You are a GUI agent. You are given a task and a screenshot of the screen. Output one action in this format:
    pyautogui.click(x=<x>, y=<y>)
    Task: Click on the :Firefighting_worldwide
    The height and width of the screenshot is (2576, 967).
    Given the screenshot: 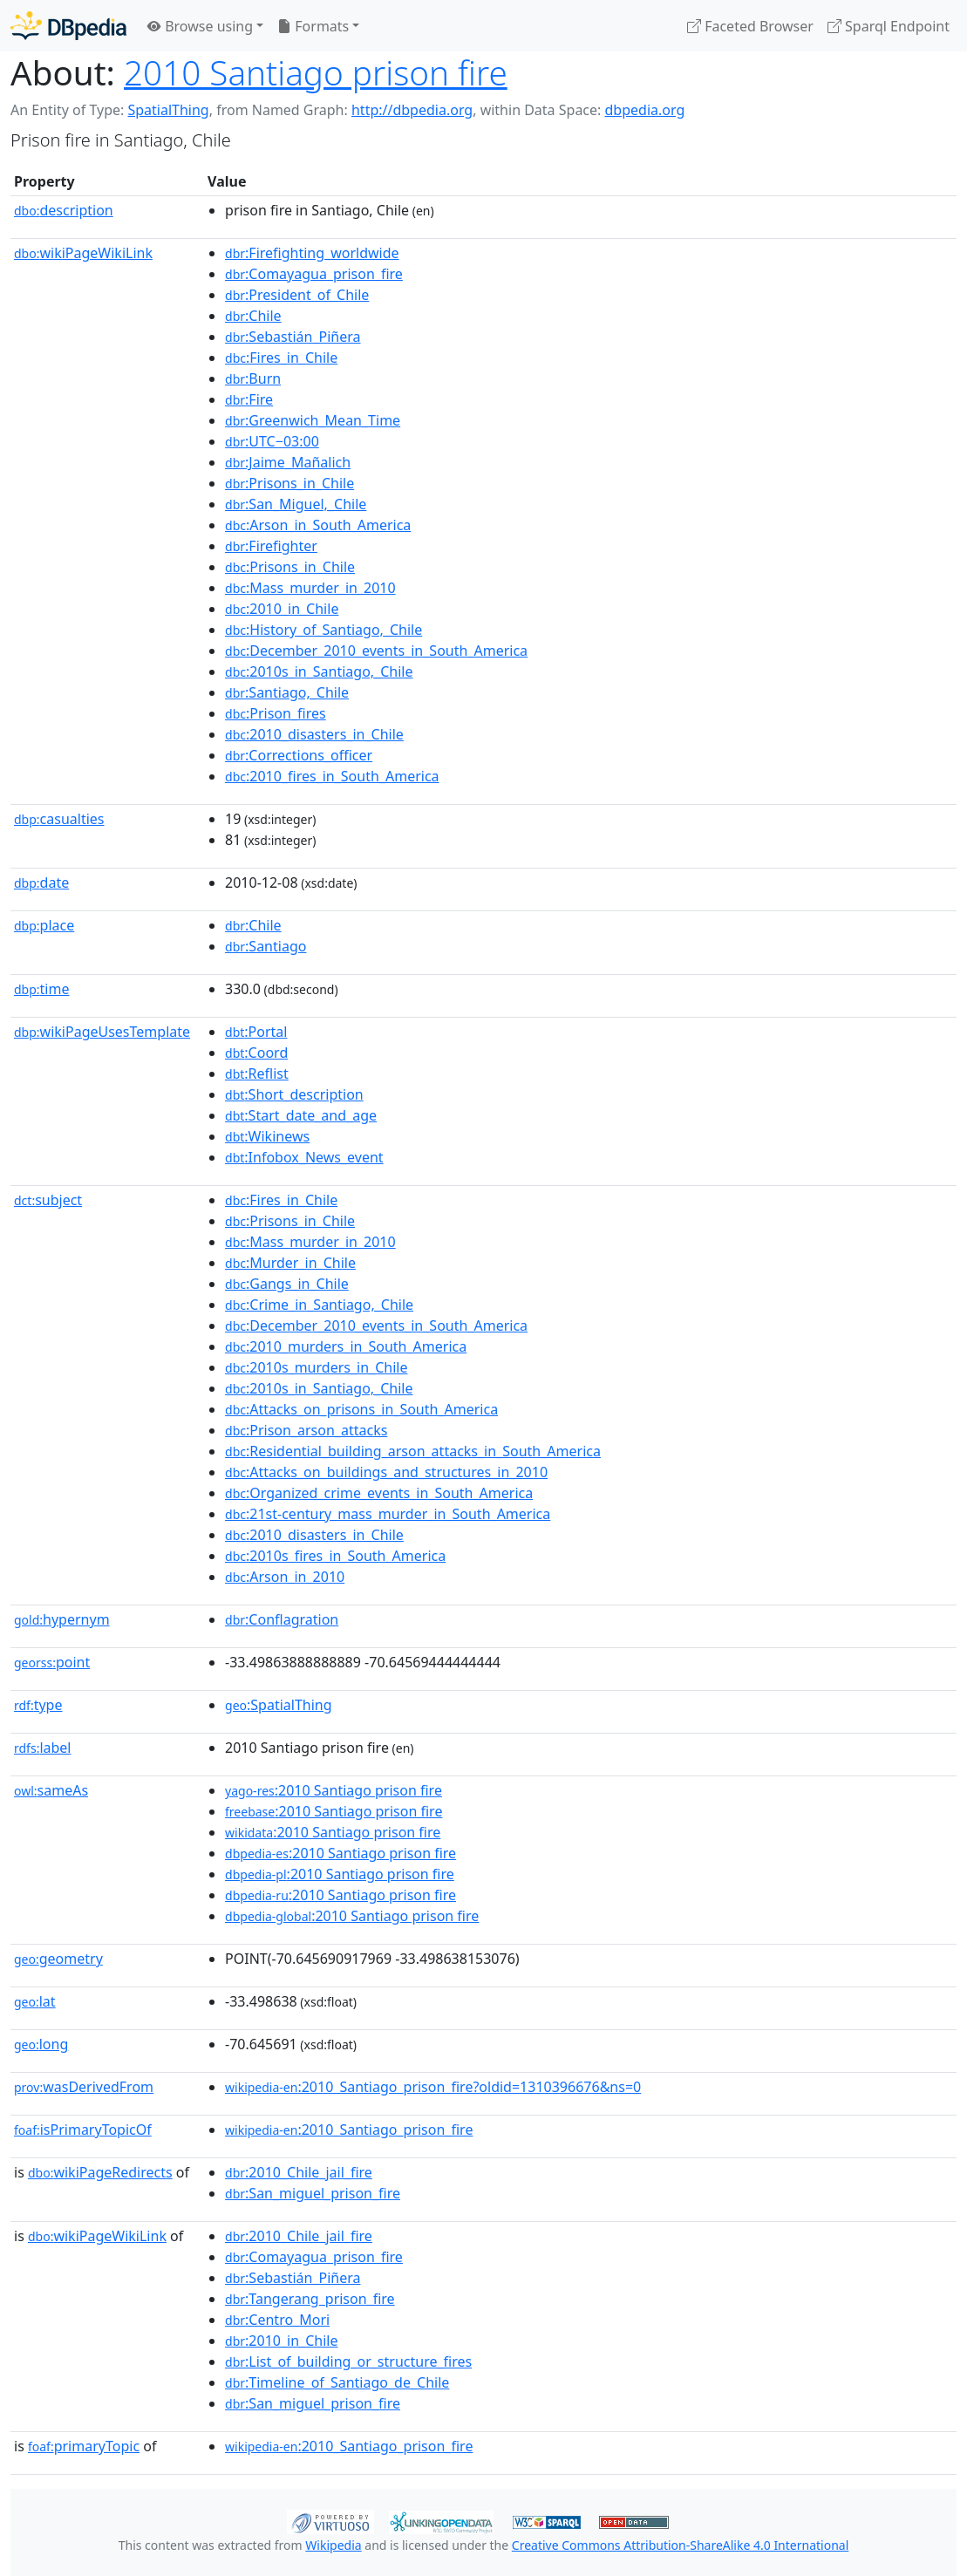 What is the action you would take?
    pyautogui.click(x=312, y=252)
    